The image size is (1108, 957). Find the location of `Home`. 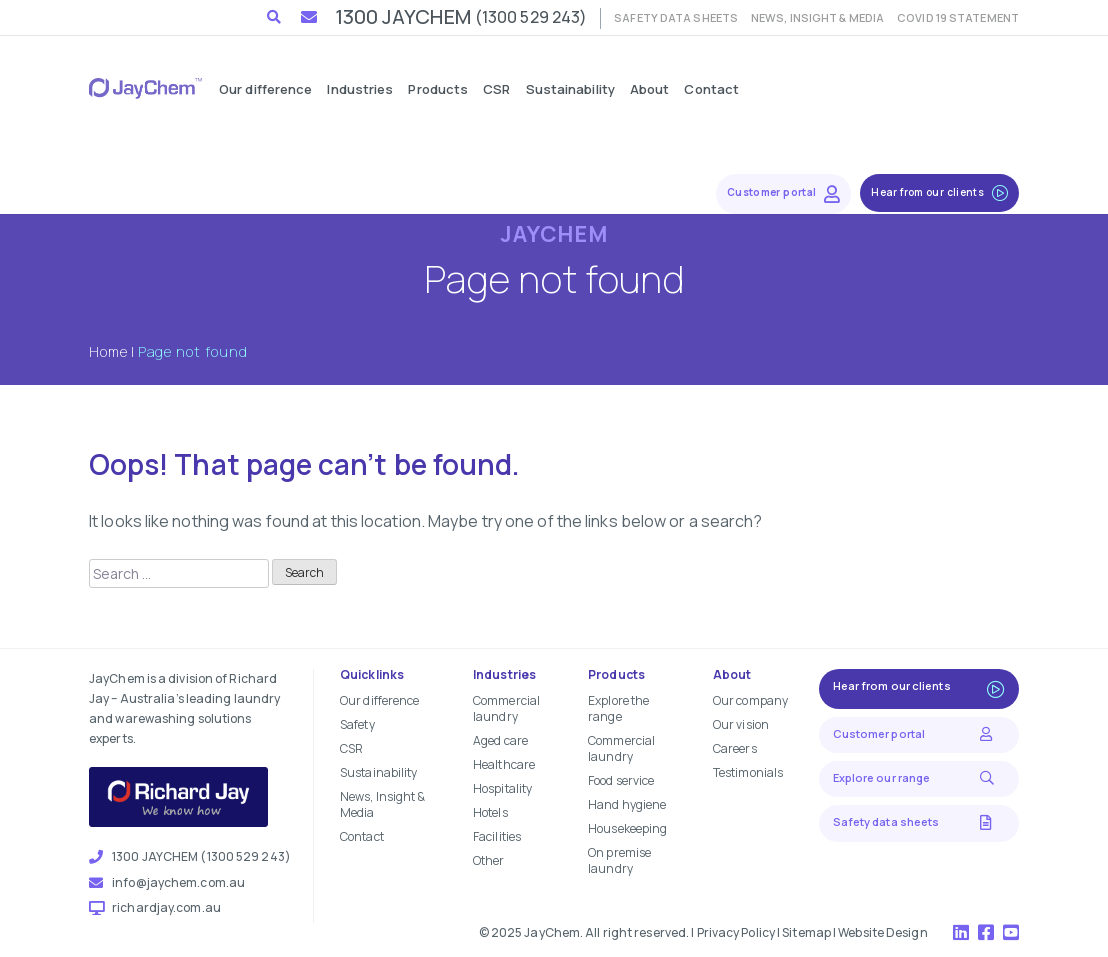

Home is located at coordinates (108, 351).